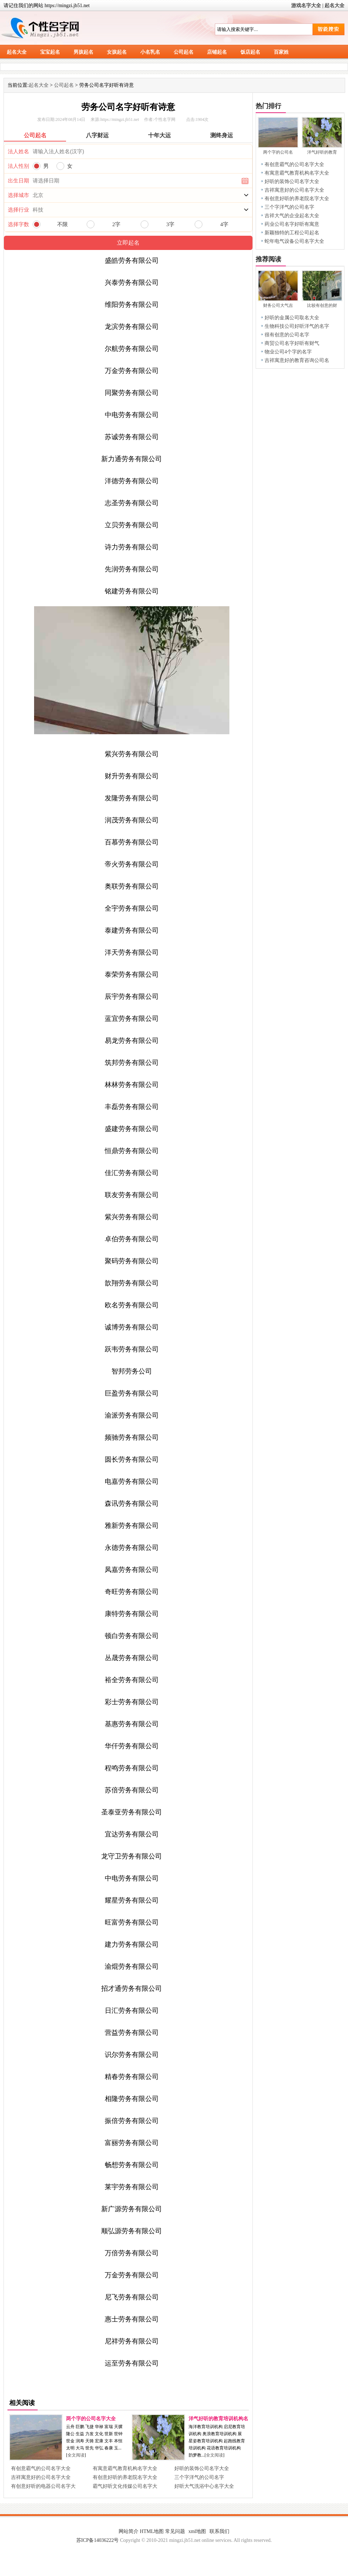 The height and width of the screenshot is (2576, 348). I want to click on 宝宝起名, so click(50, 52).